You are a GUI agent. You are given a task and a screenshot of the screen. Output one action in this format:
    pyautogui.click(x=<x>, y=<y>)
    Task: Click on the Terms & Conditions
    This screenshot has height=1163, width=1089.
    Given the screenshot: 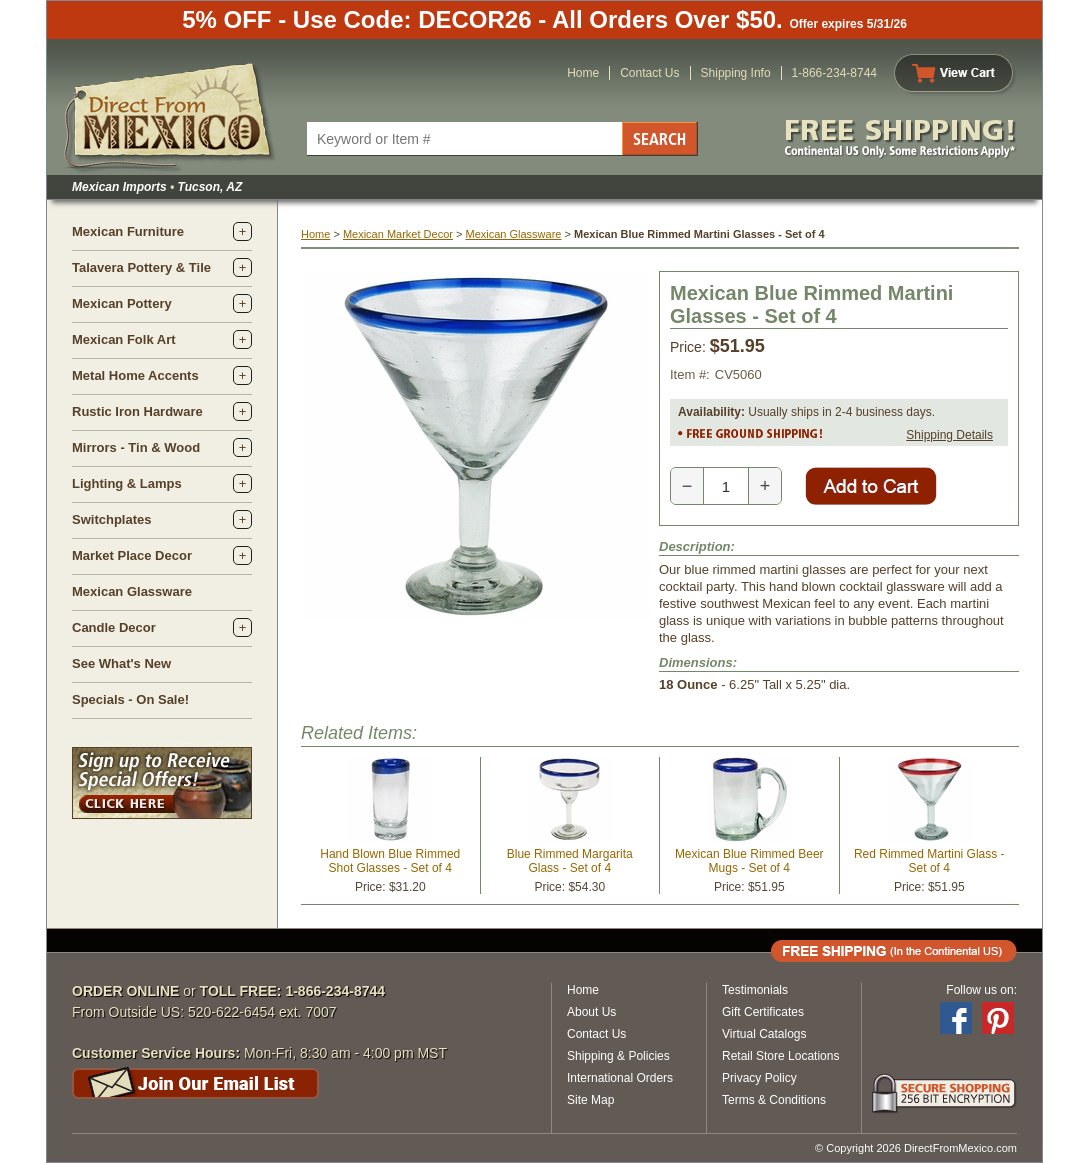 What is the action you would take?
    pyautogui.click(x=774, y=1100)
    